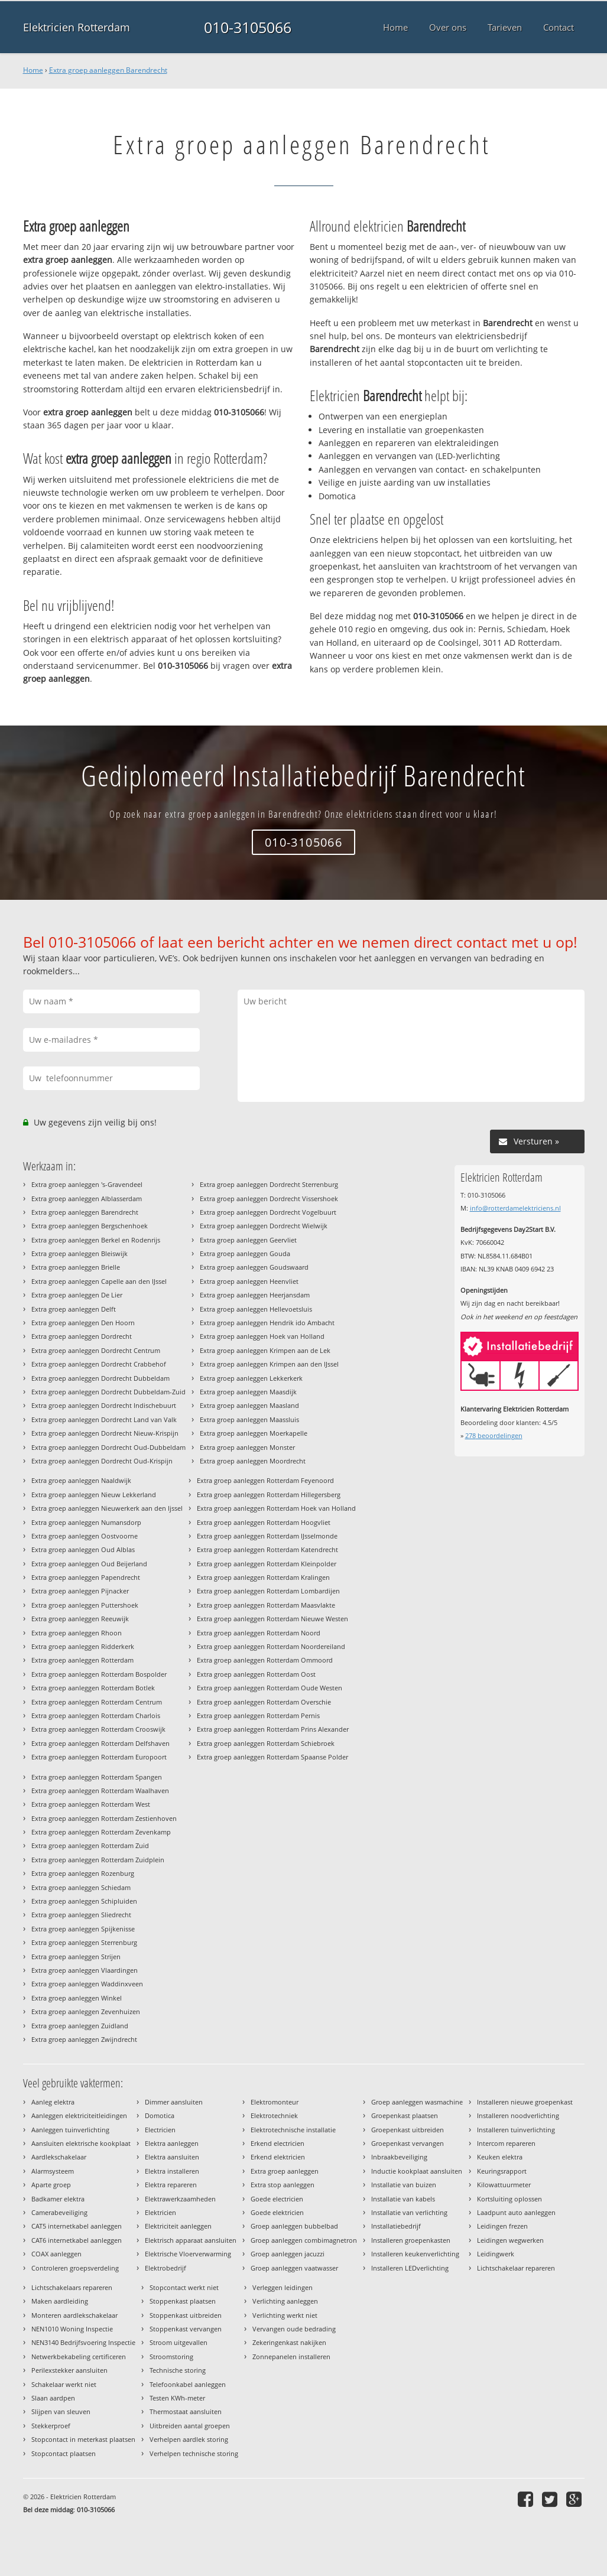 The height and width of the screenshot is (2576, 607). I want to click on Extra stop aanleggen, so click(282, 2184).